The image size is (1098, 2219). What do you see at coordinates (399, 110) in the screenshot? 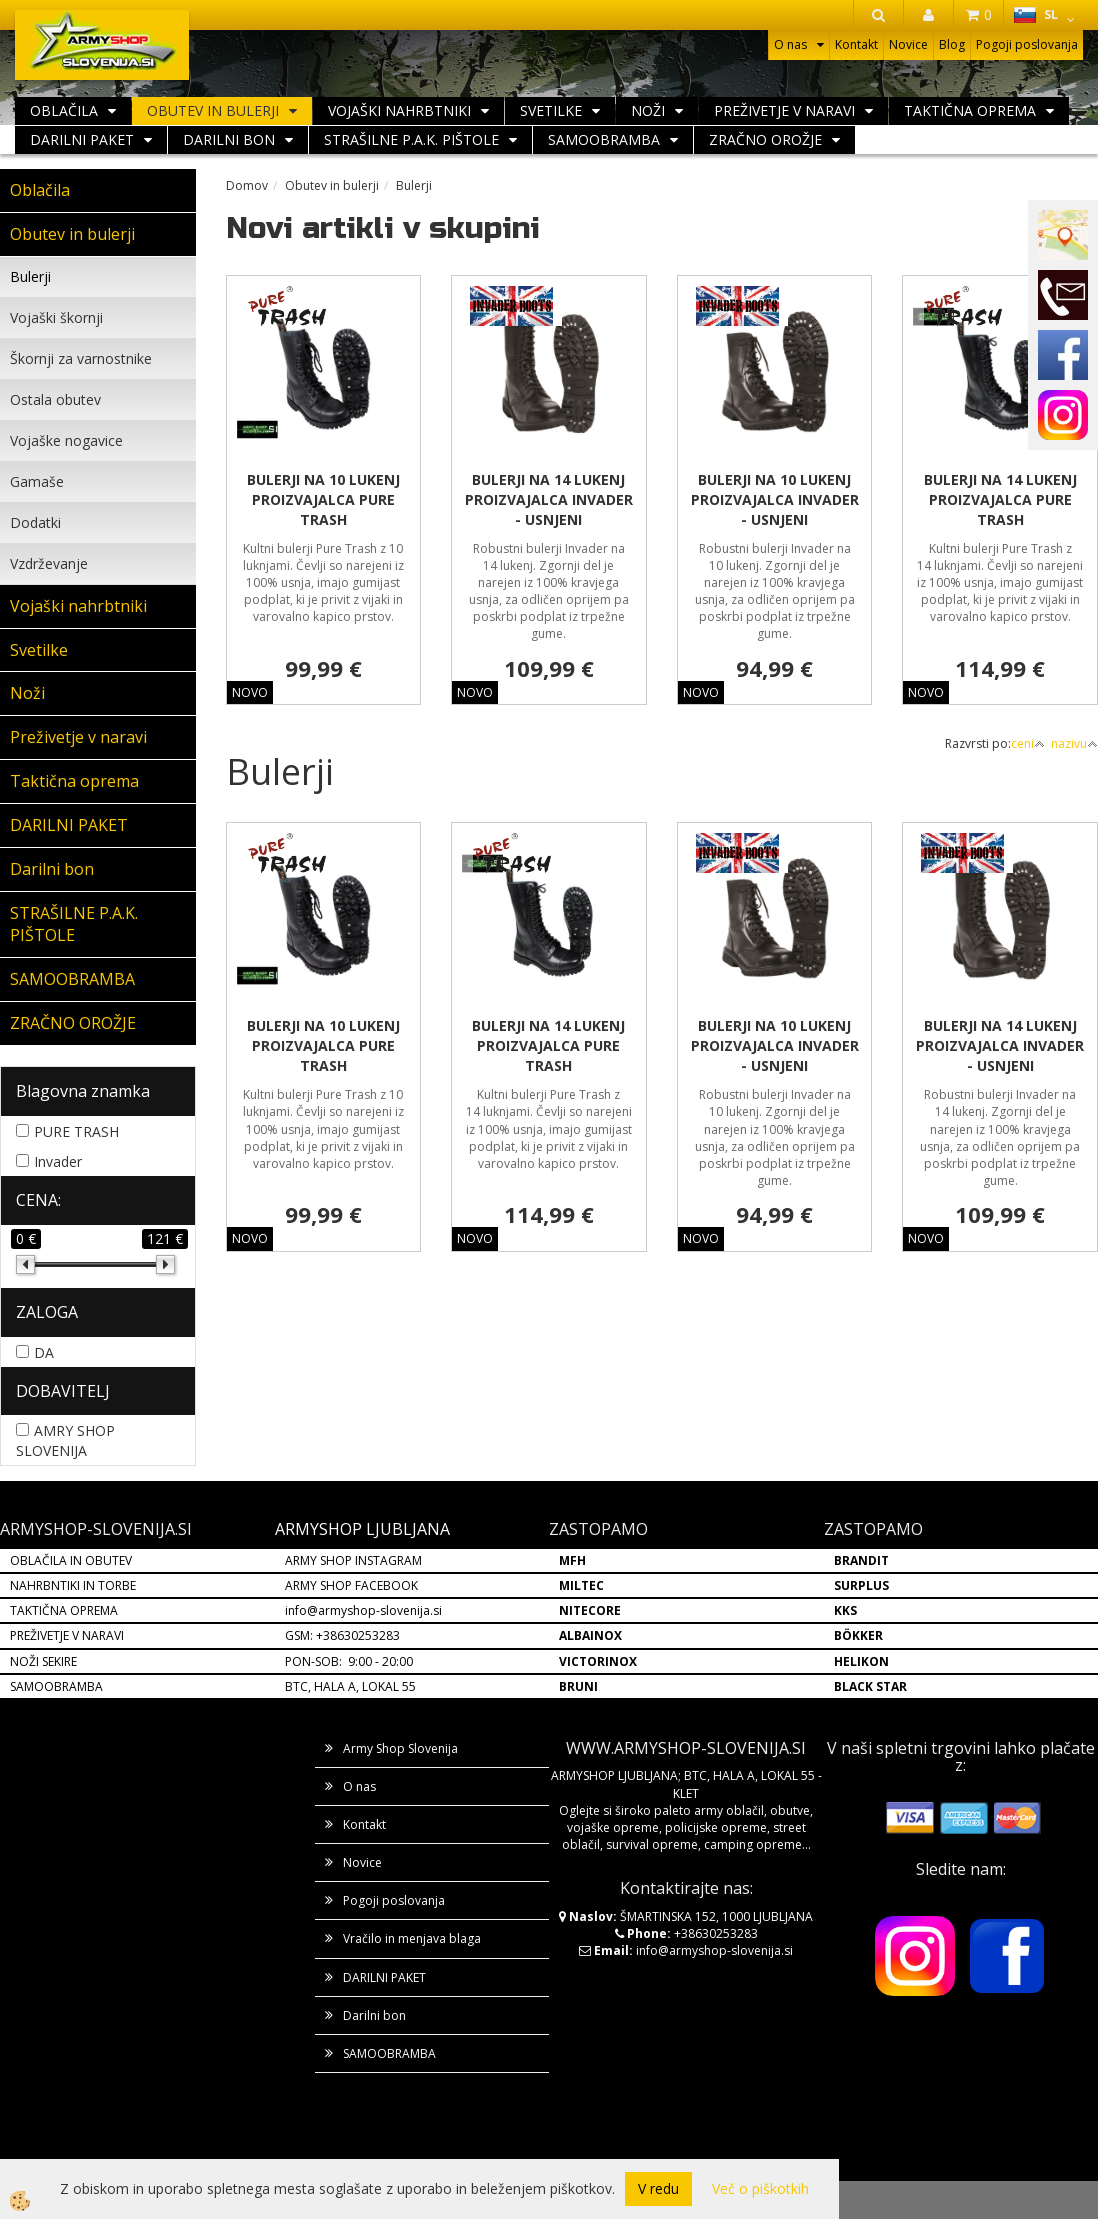
I see `Vojaški nahrbtniki` at bounding box center [399, 110].